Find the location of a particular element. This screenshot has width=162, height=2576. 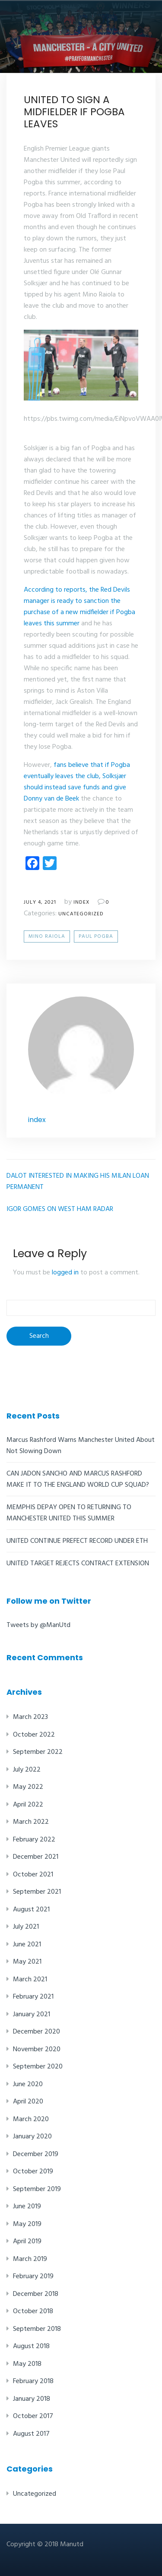

February 2019 is located at coordinates (33, 2276).